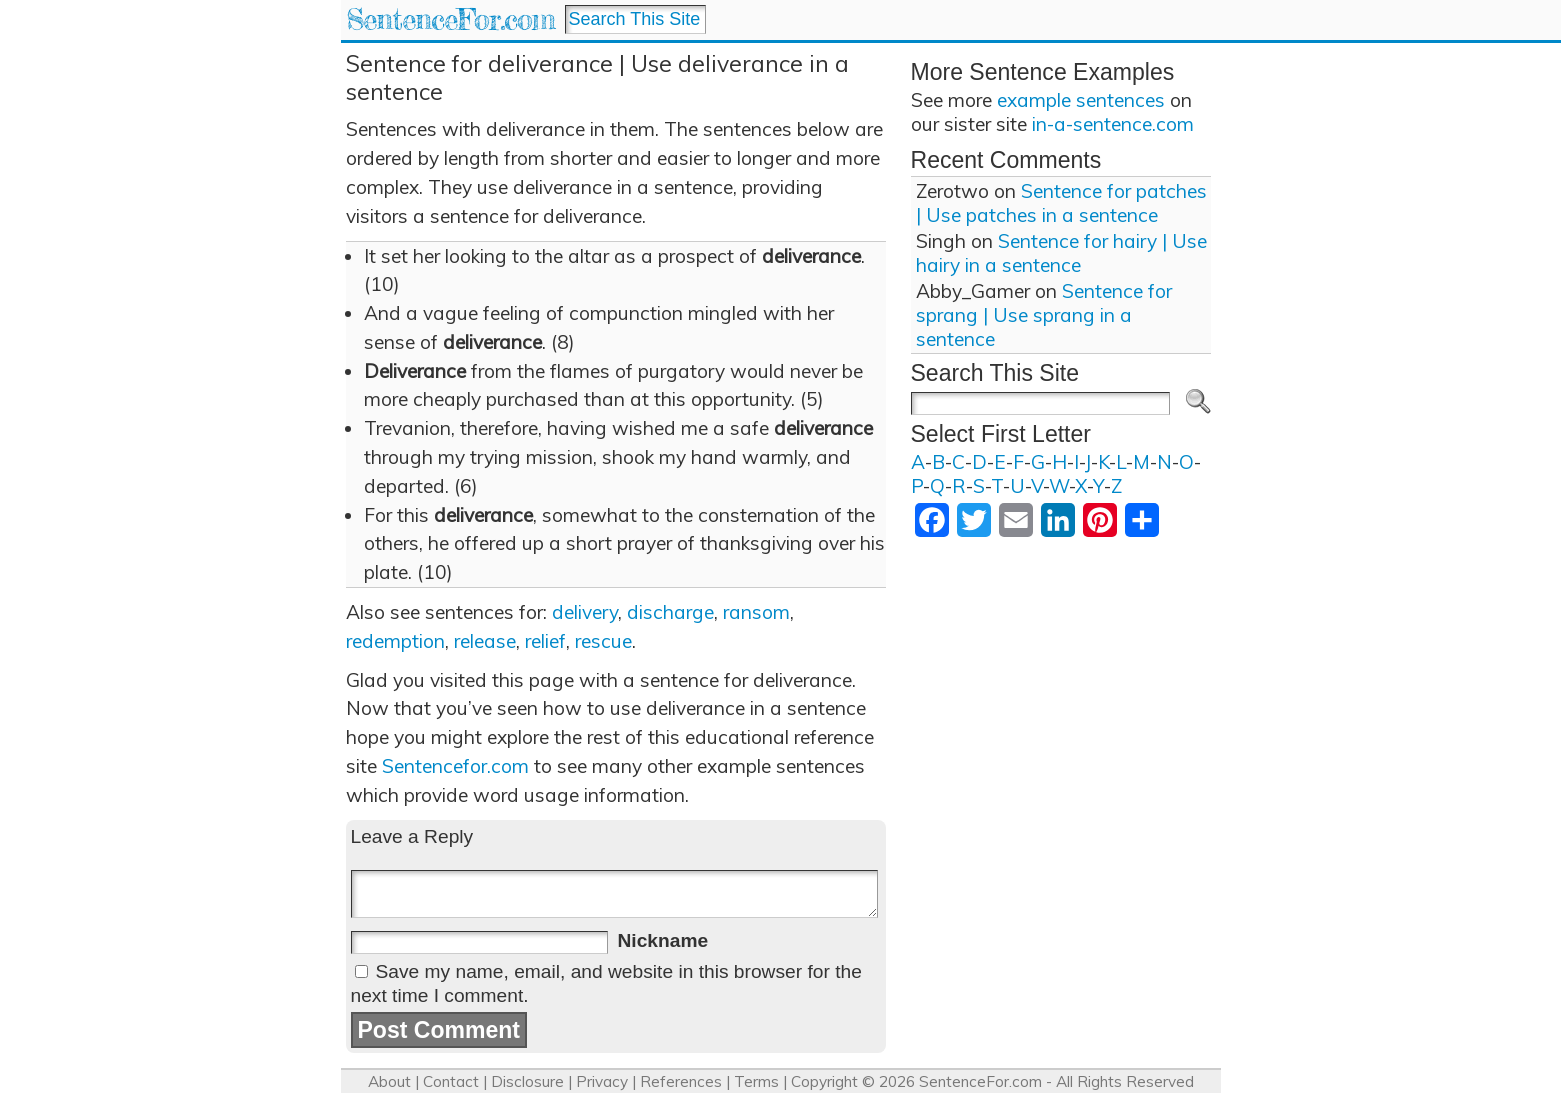 The height and width of the screenshot is (1093, 1561). I want to click on in-a-sentence.com, so click(1113, 124).